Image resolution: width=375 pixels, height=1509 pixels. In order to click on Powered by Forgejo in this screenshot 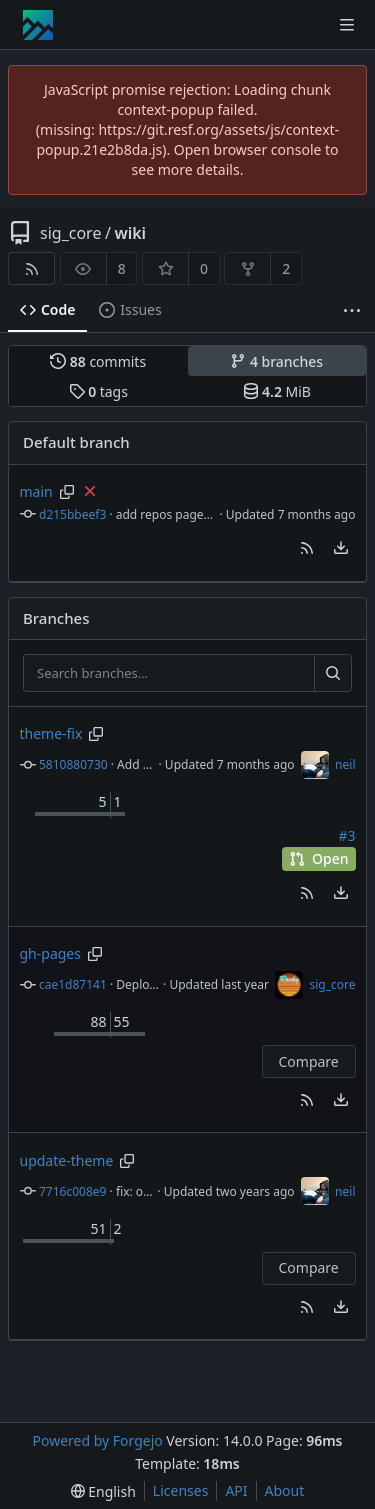, I will do `click(97, 1440)`.